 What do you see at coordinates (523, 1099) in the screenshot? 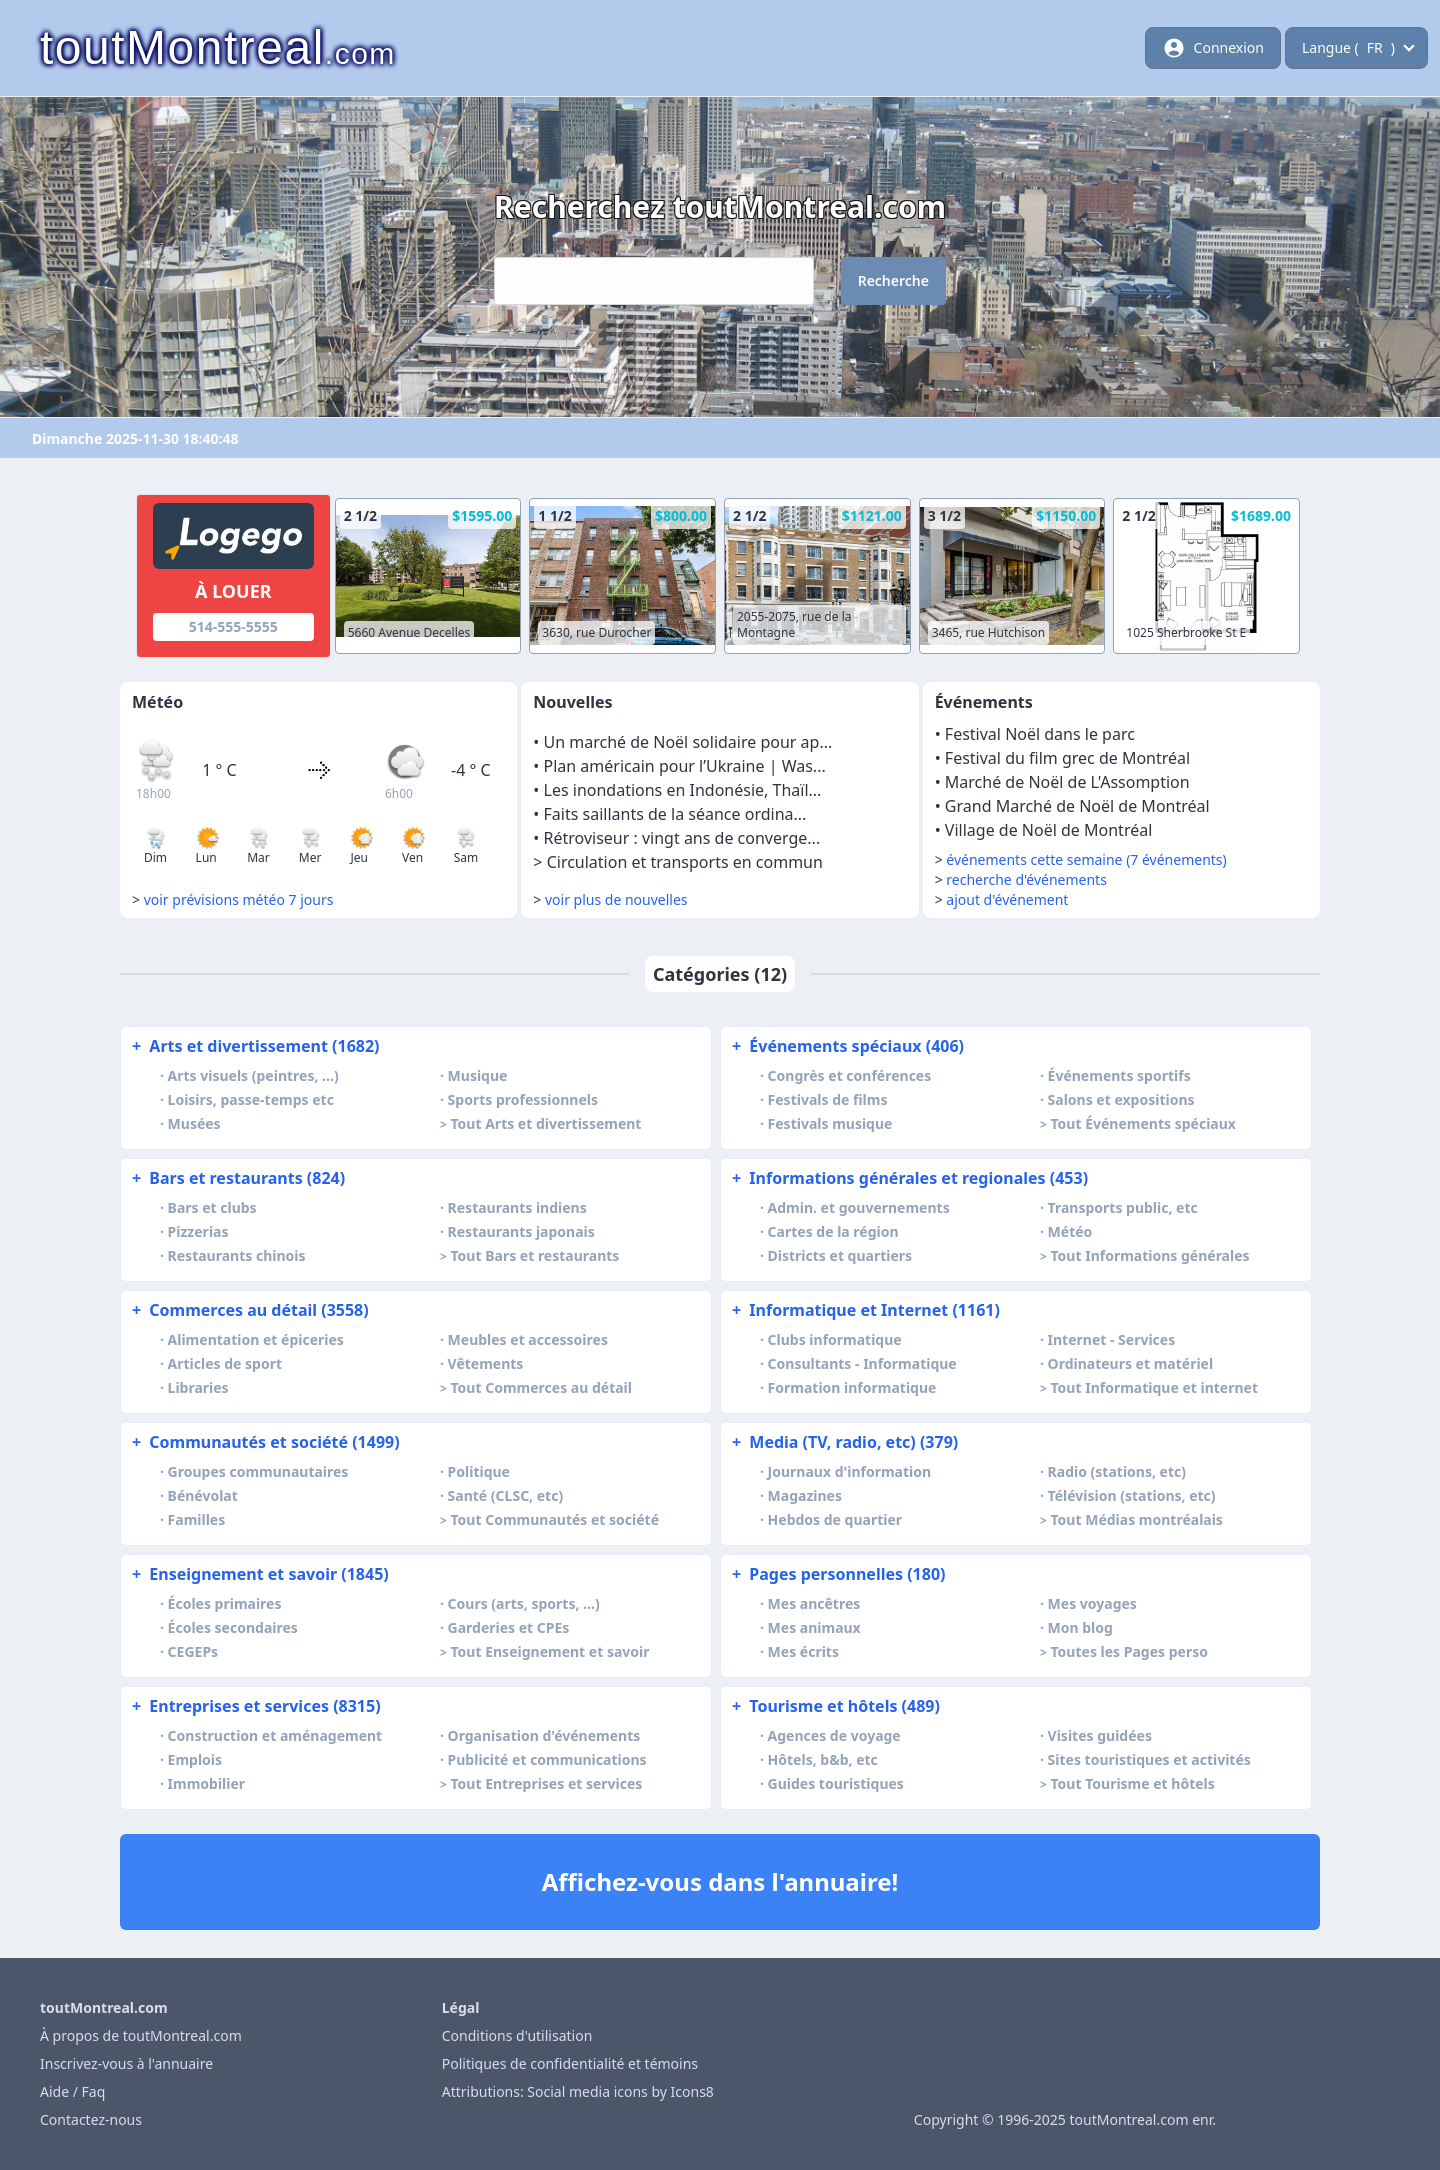
I see `Sports professionnels` at bounding box center [523, 1099].